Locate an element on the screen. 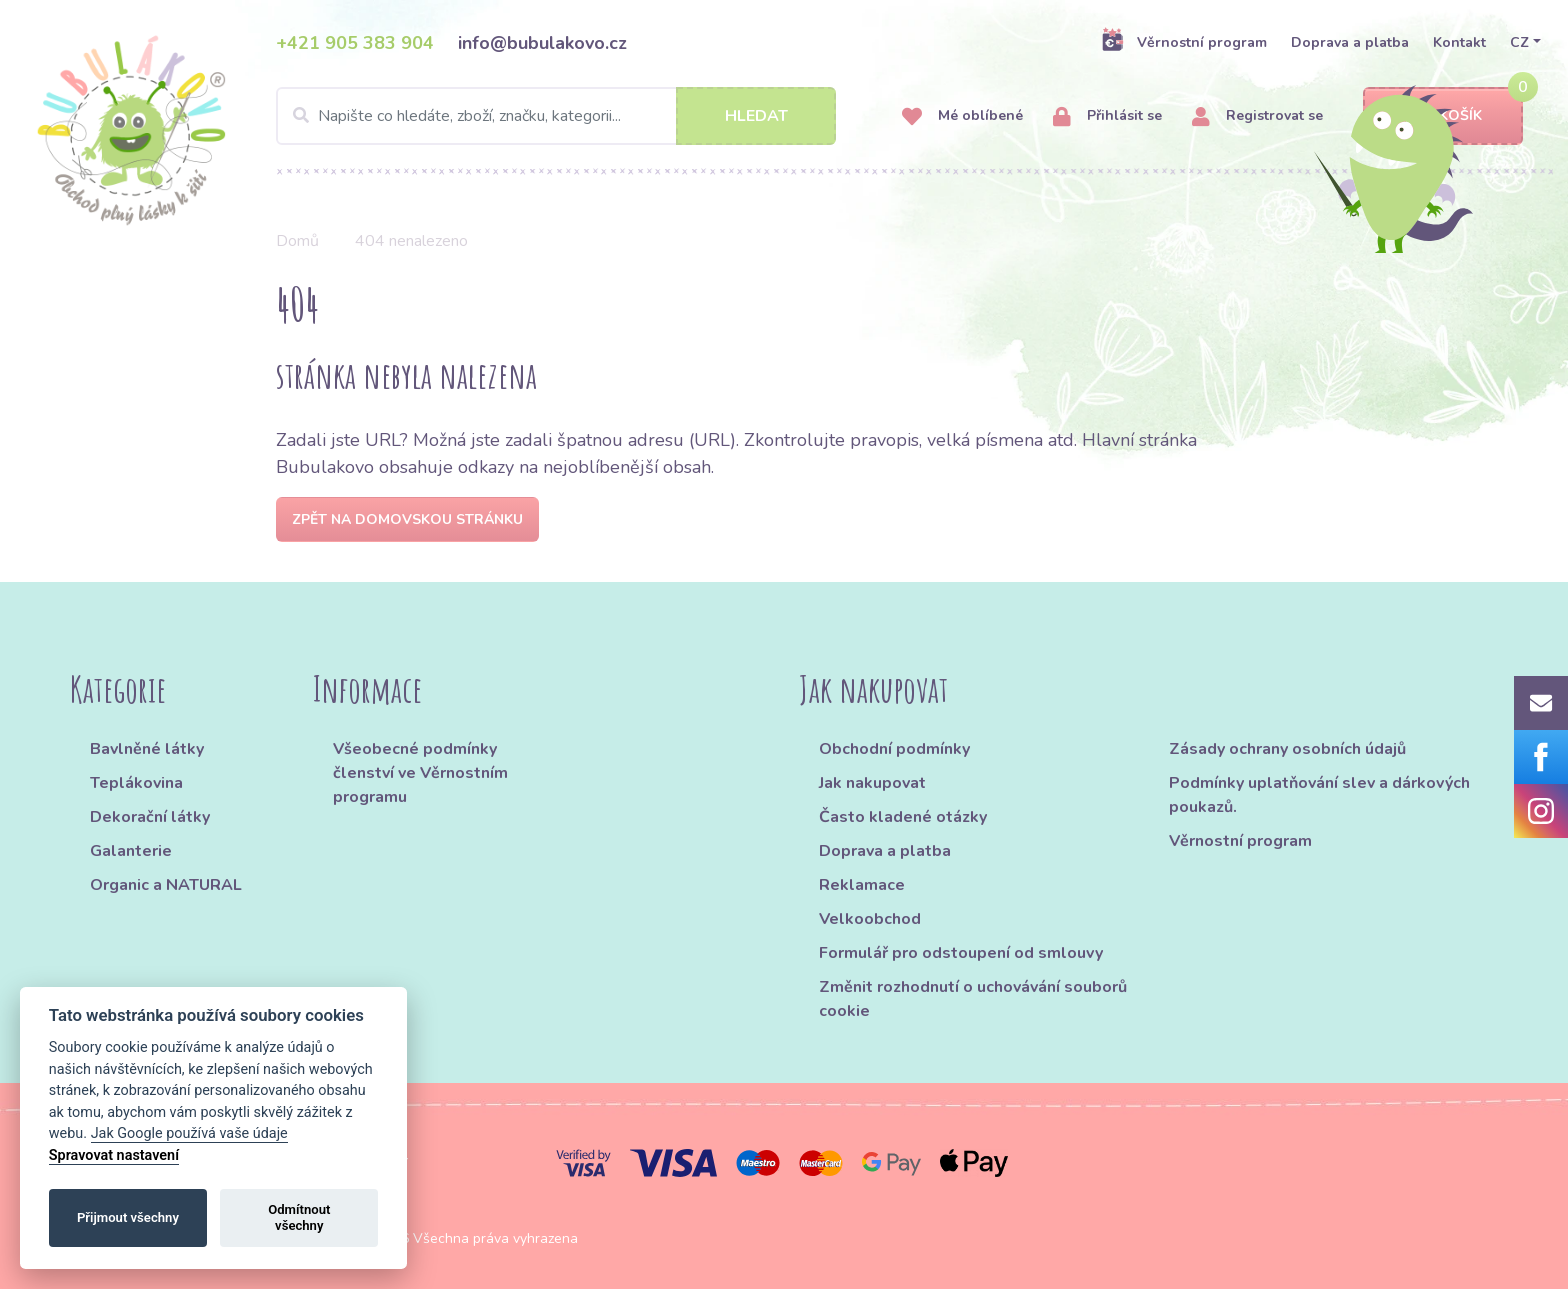  Jak nakupovat is located at coordinates (872, 783).